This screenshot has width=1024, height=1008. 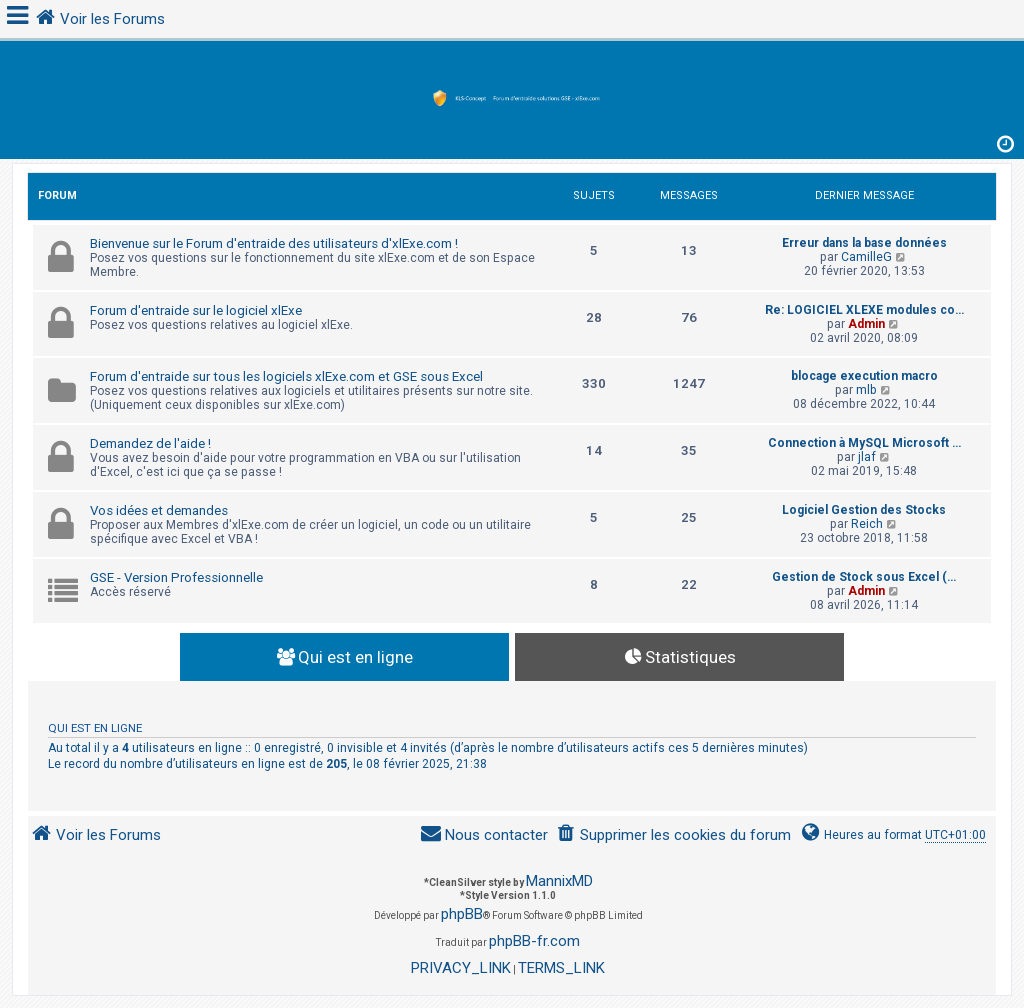 I want to click on Reich, so click(x=867, y=524).